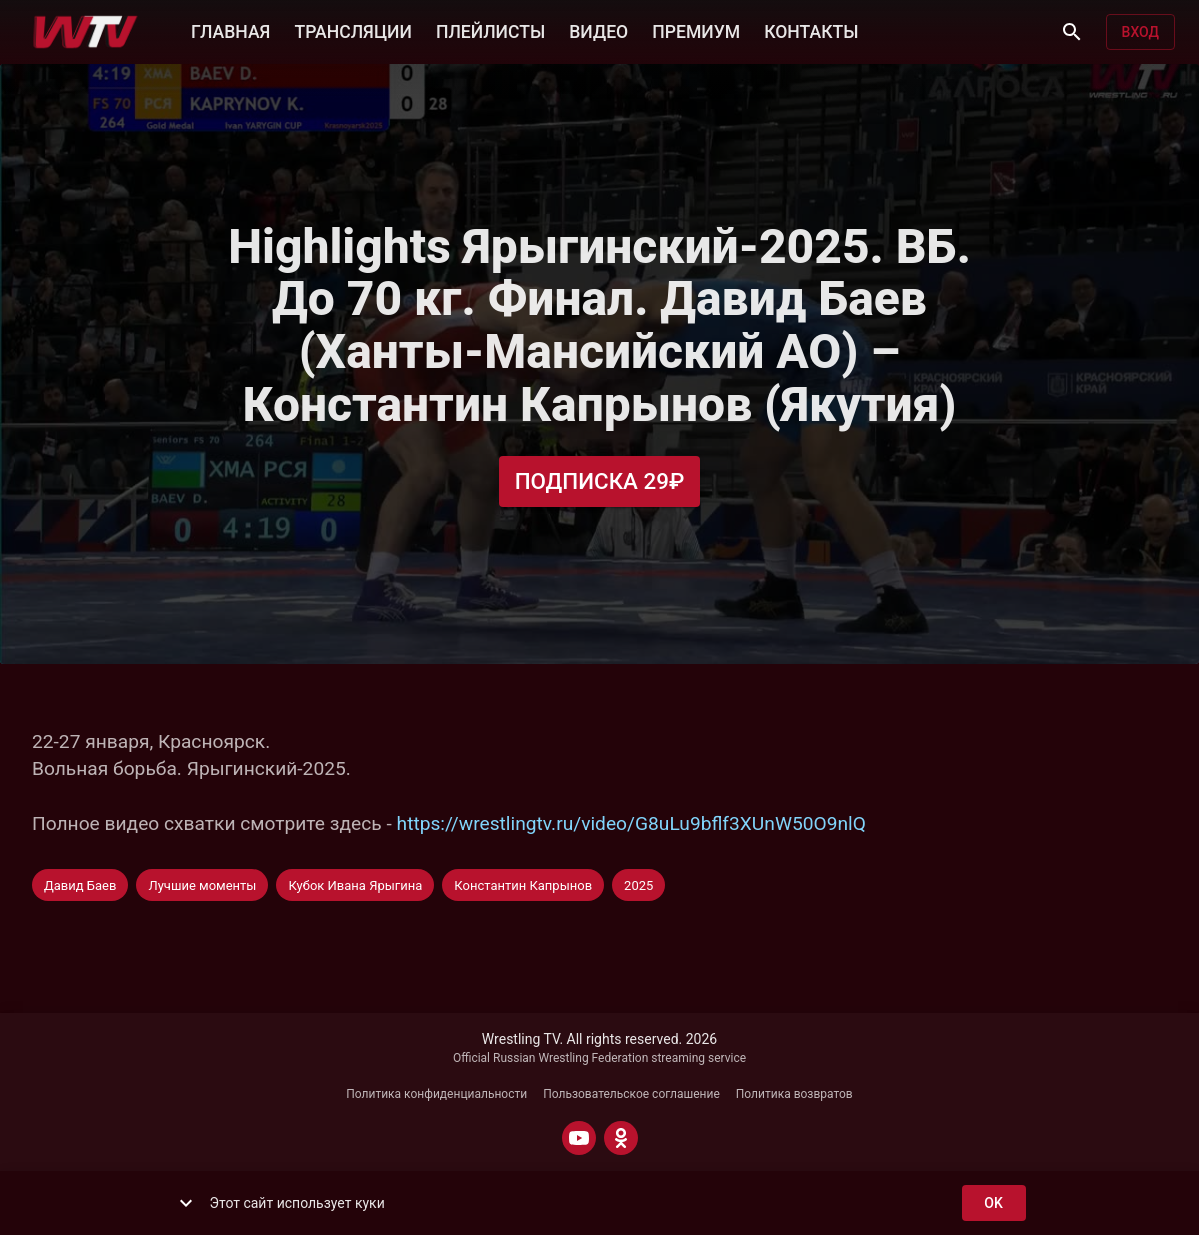 The image size is (1199, 1235). I want to click on [Поиск], so click(1072, 32).